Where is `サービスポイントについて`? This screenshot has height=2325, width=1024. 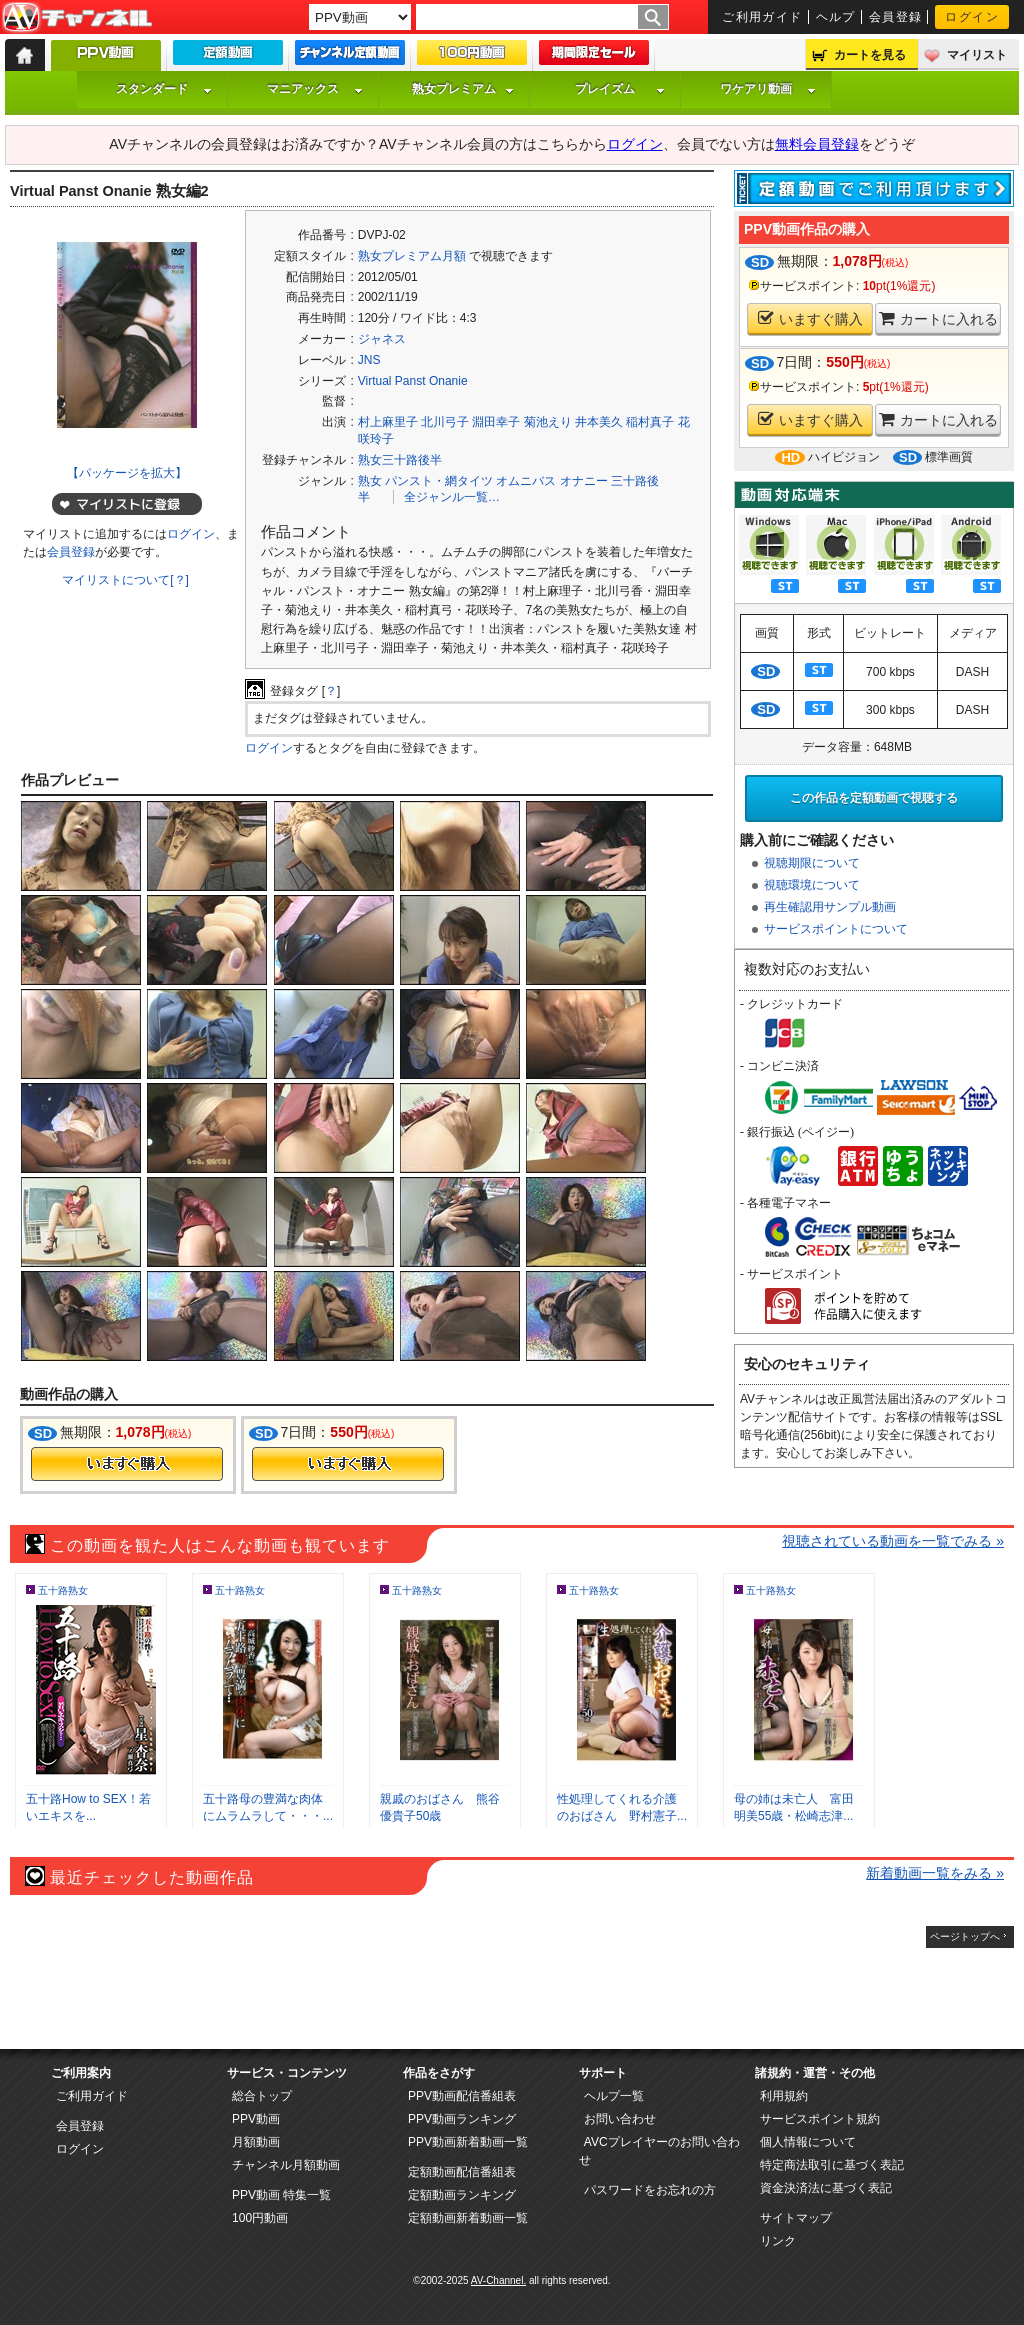 サービスポイントについて is located at coordinates (836, 929).